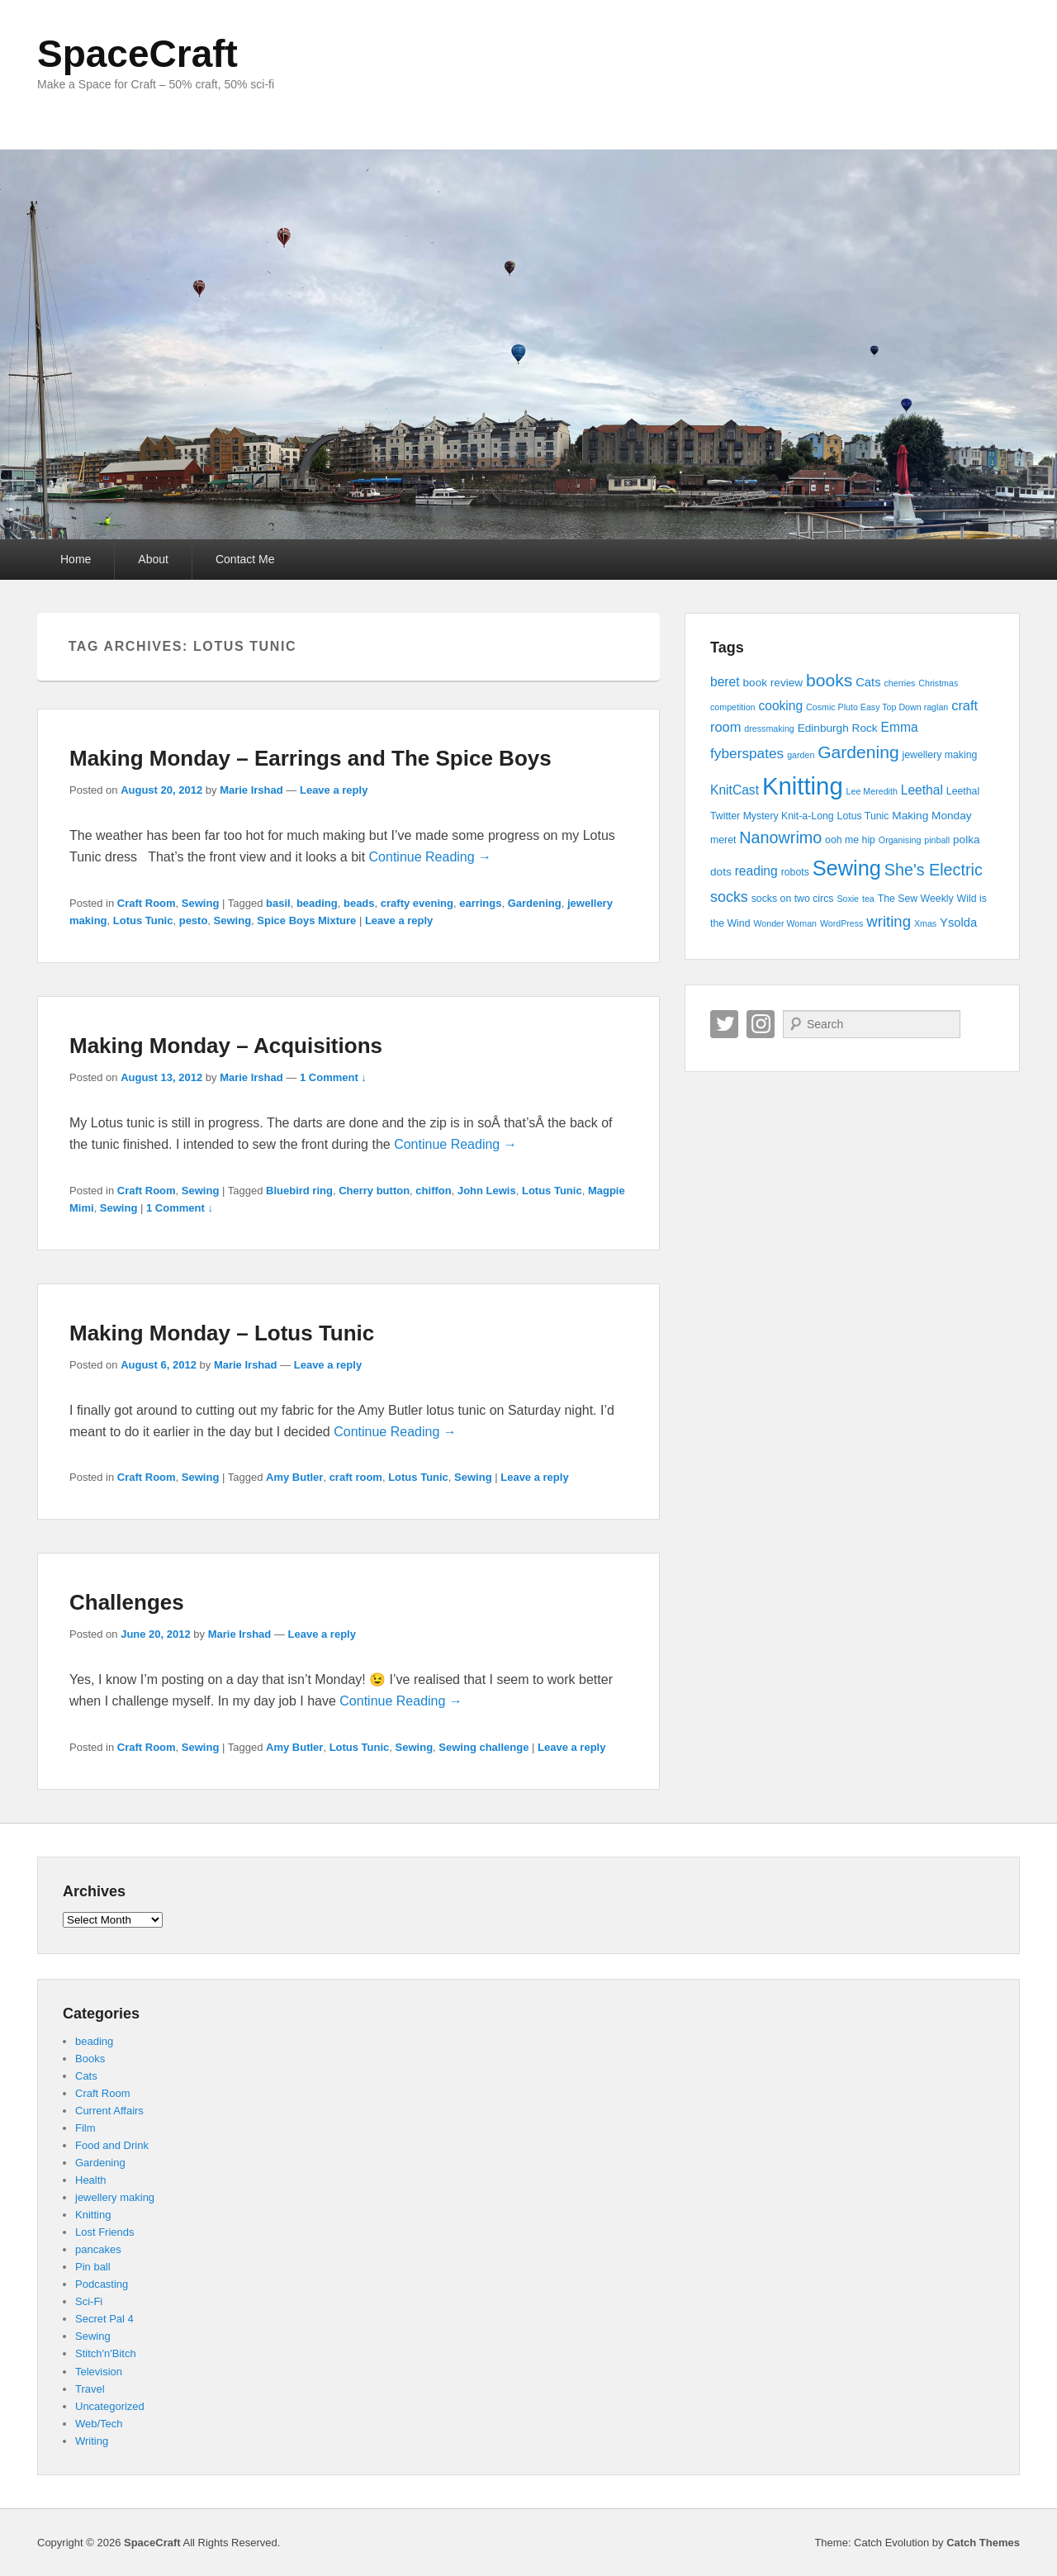 The image size is (1057, 2576). What do you see at coordinates (868, 899) in the screenshot?
I see `tea [tea (3 items)]` at bounding box center [868, 899].